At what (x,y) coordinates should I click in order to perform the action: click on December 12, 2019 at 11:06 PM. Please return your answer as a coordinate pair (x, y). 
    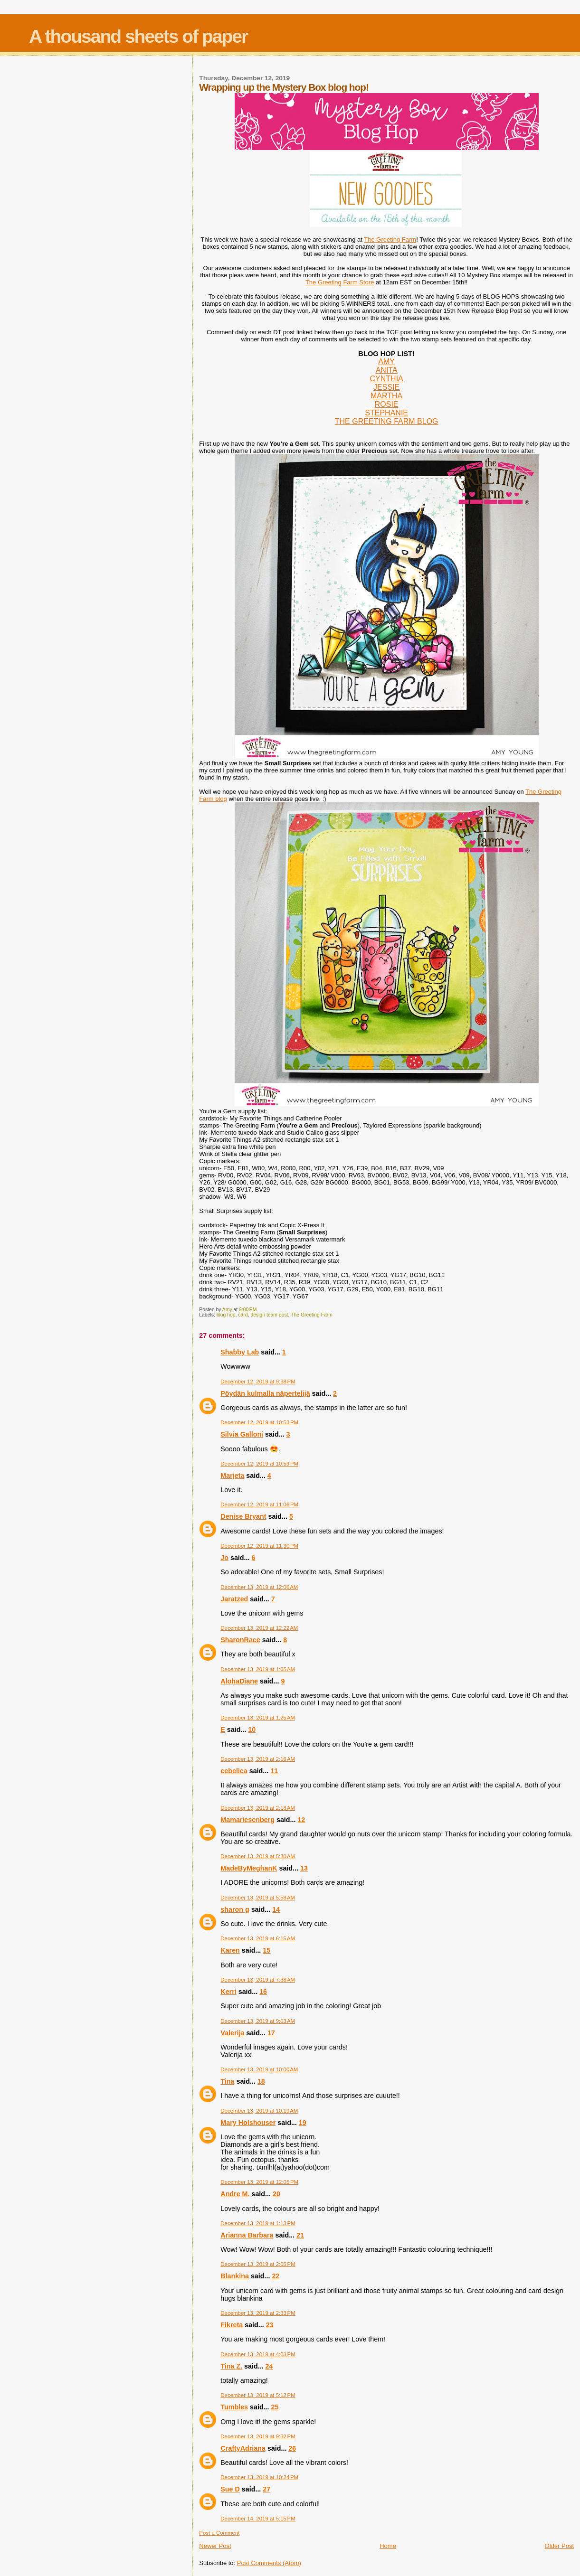
    Looking at the image, I should click on (259, 1504).